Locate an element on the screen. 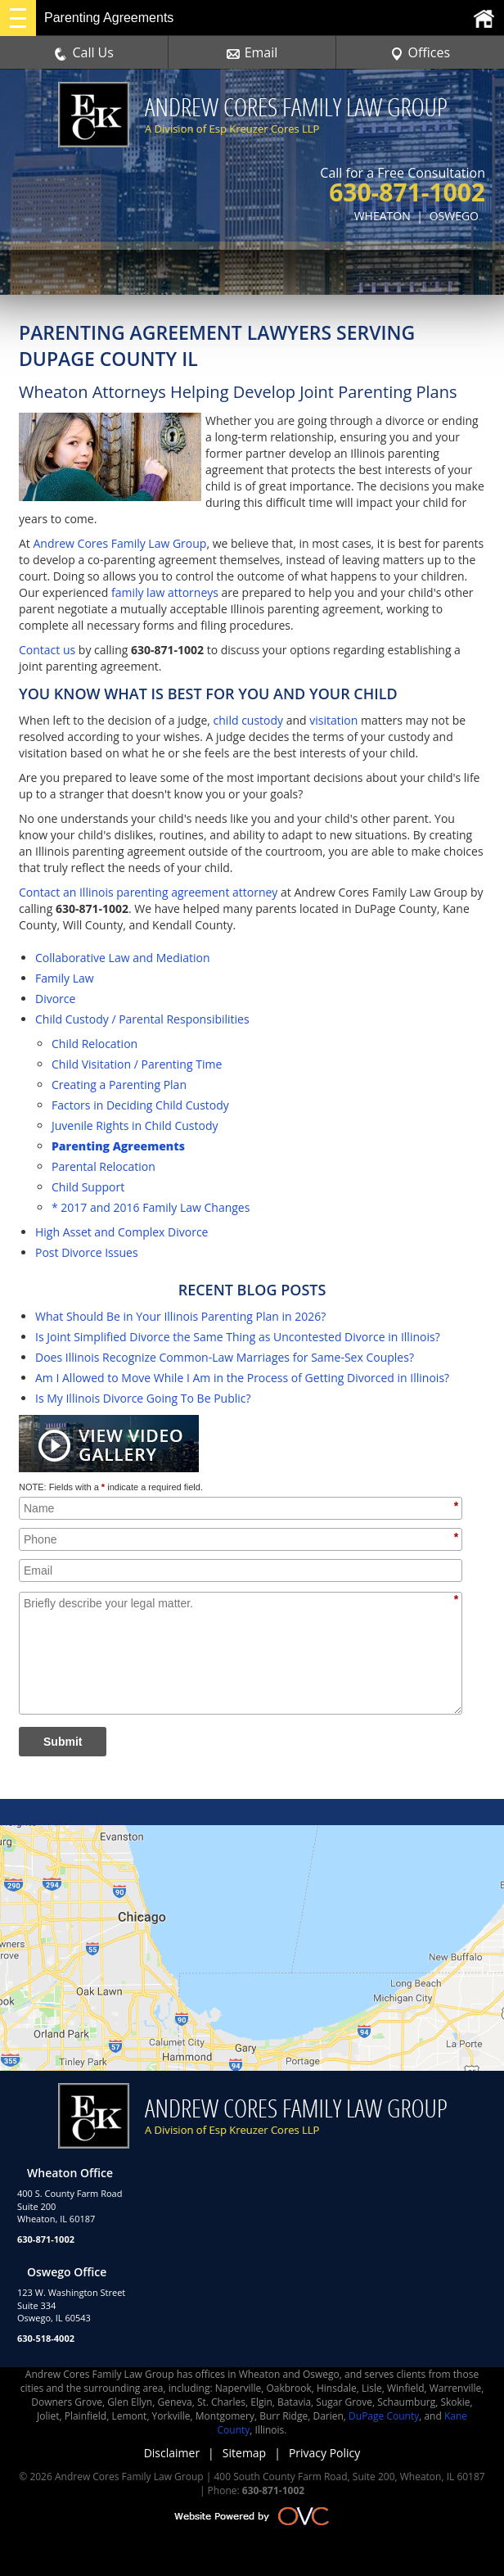  OSWEGO is located at coordinates (454, 216).